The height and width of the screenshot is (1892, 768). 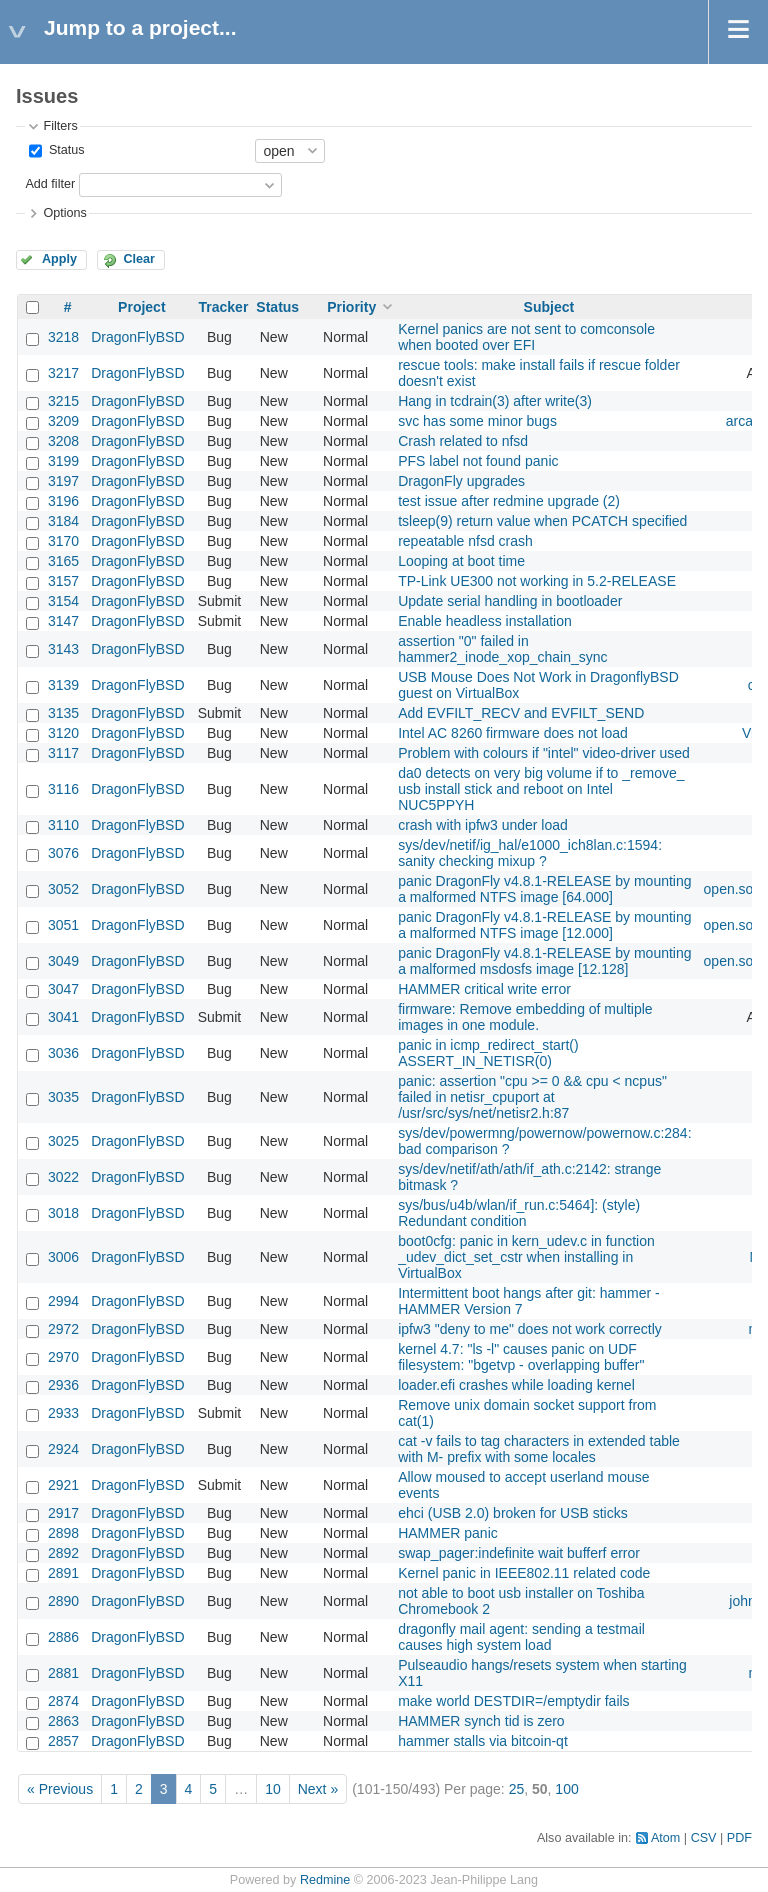 I want to click on HAMMER critical write error, so click(x=484, y=989).